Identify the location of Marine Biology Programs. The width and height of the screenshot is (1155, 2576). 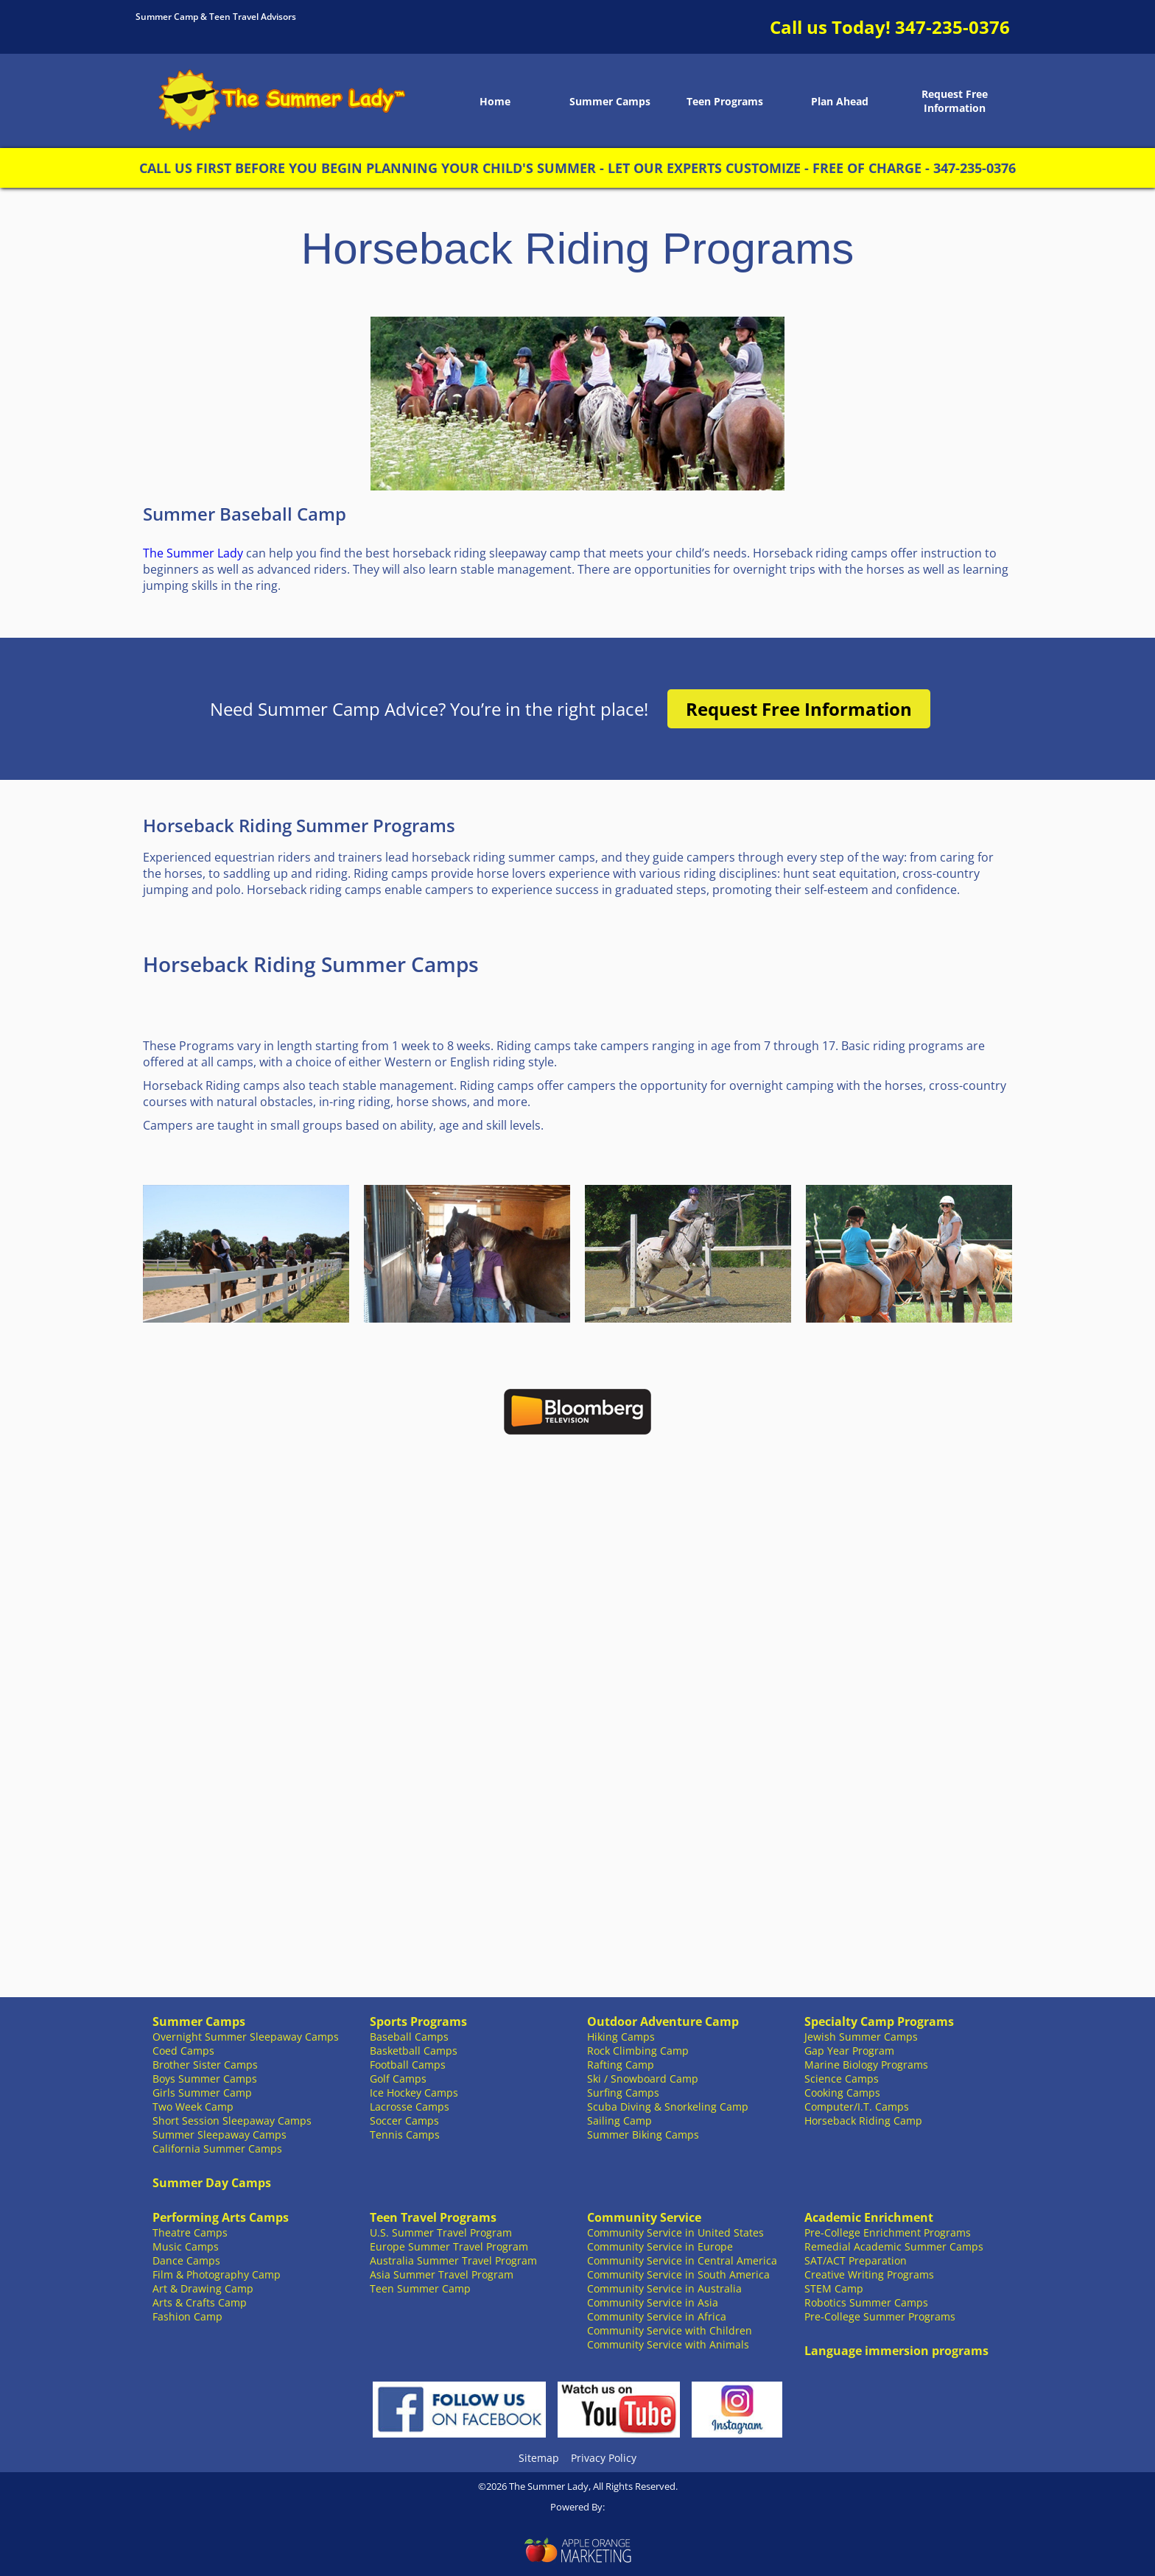
(866, 2065).